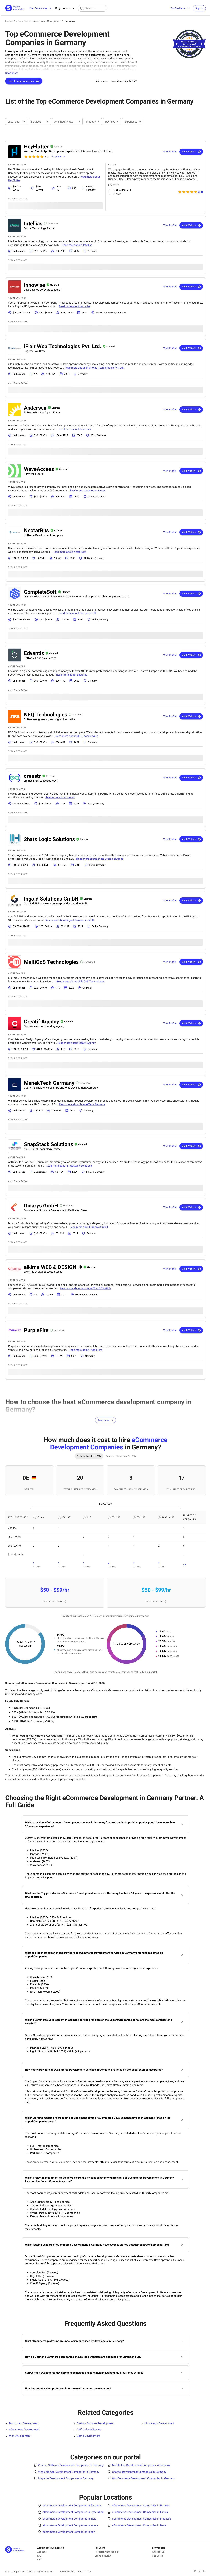 The width and height of the screenshot is (211, 2576). What do you see at coordinates (60, 797) in the screenshot?
I see `Read more about creastr` at bounding box center [60, 797].